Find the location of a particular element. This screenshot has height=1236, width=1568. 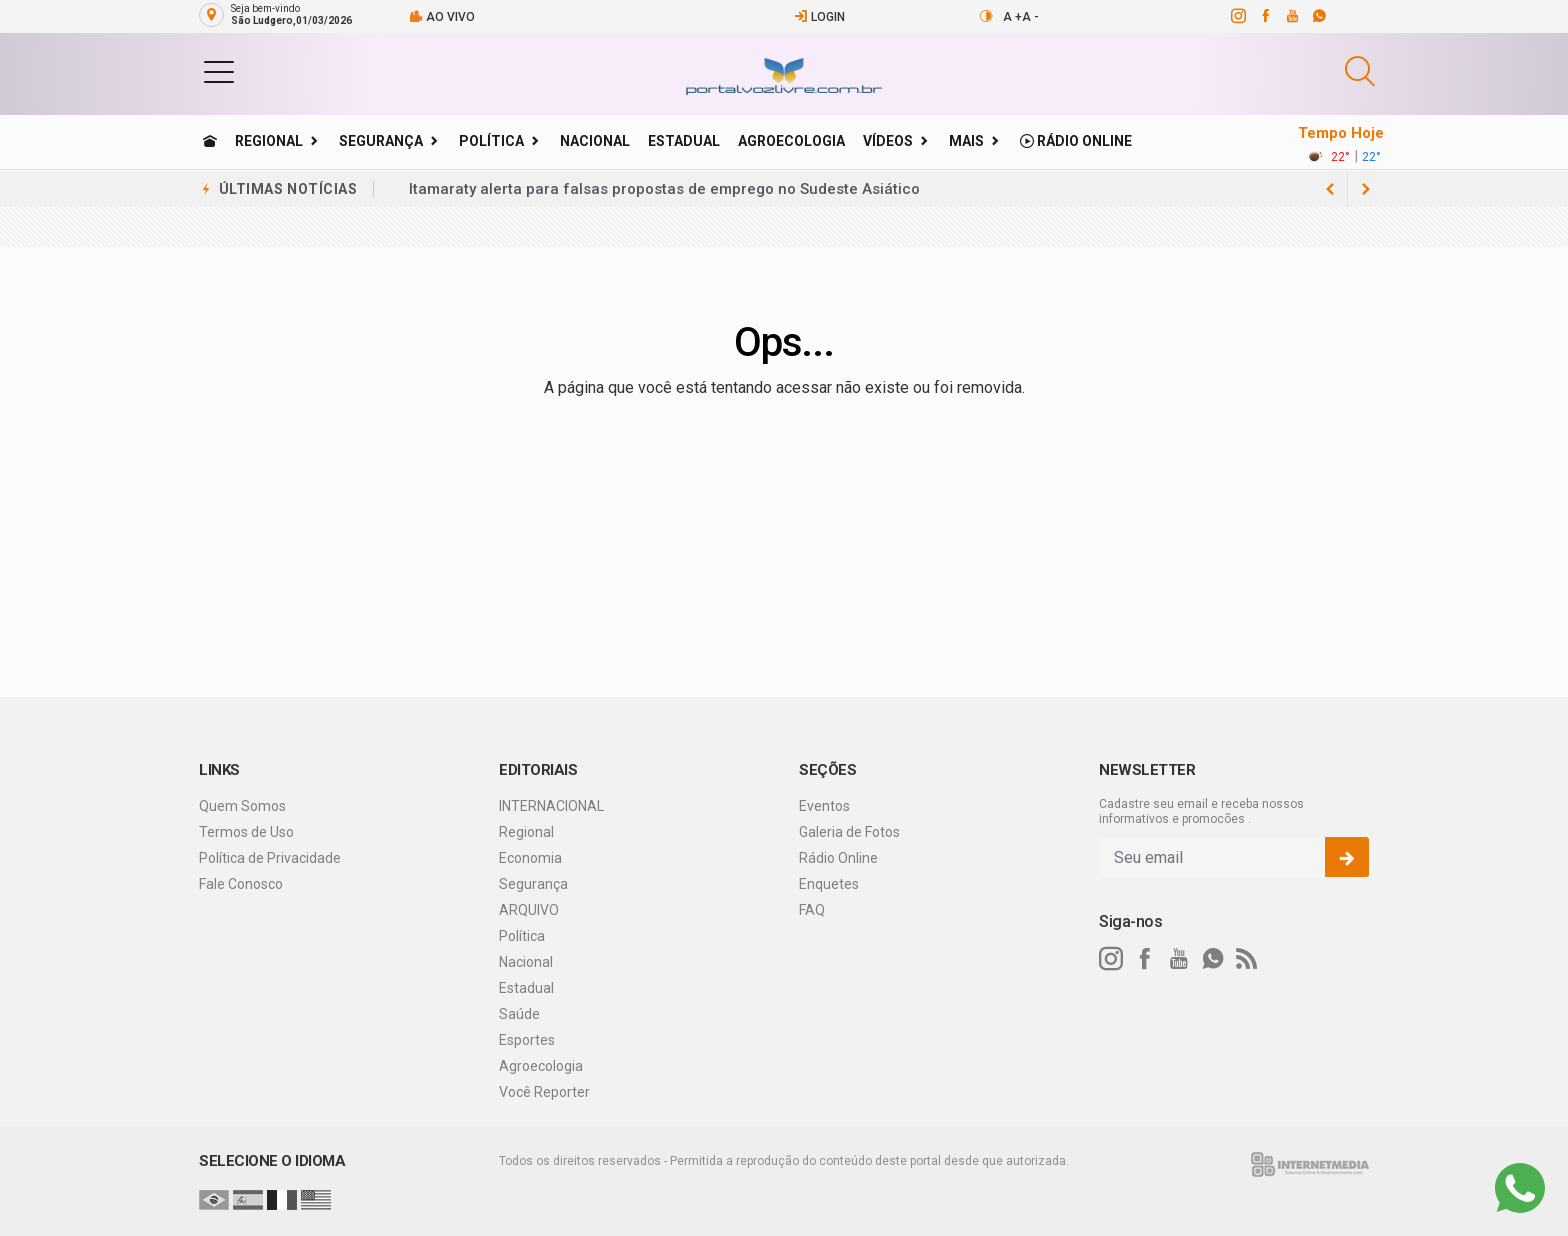

FAQ is located at coordinates (812, 910).